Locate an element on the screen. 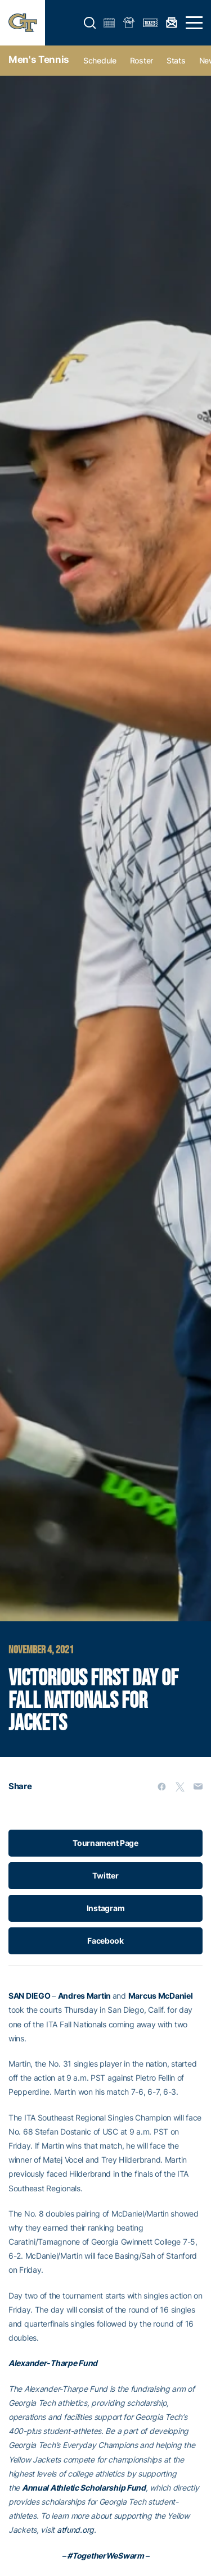  Roster is located at coordinates (141, 60).